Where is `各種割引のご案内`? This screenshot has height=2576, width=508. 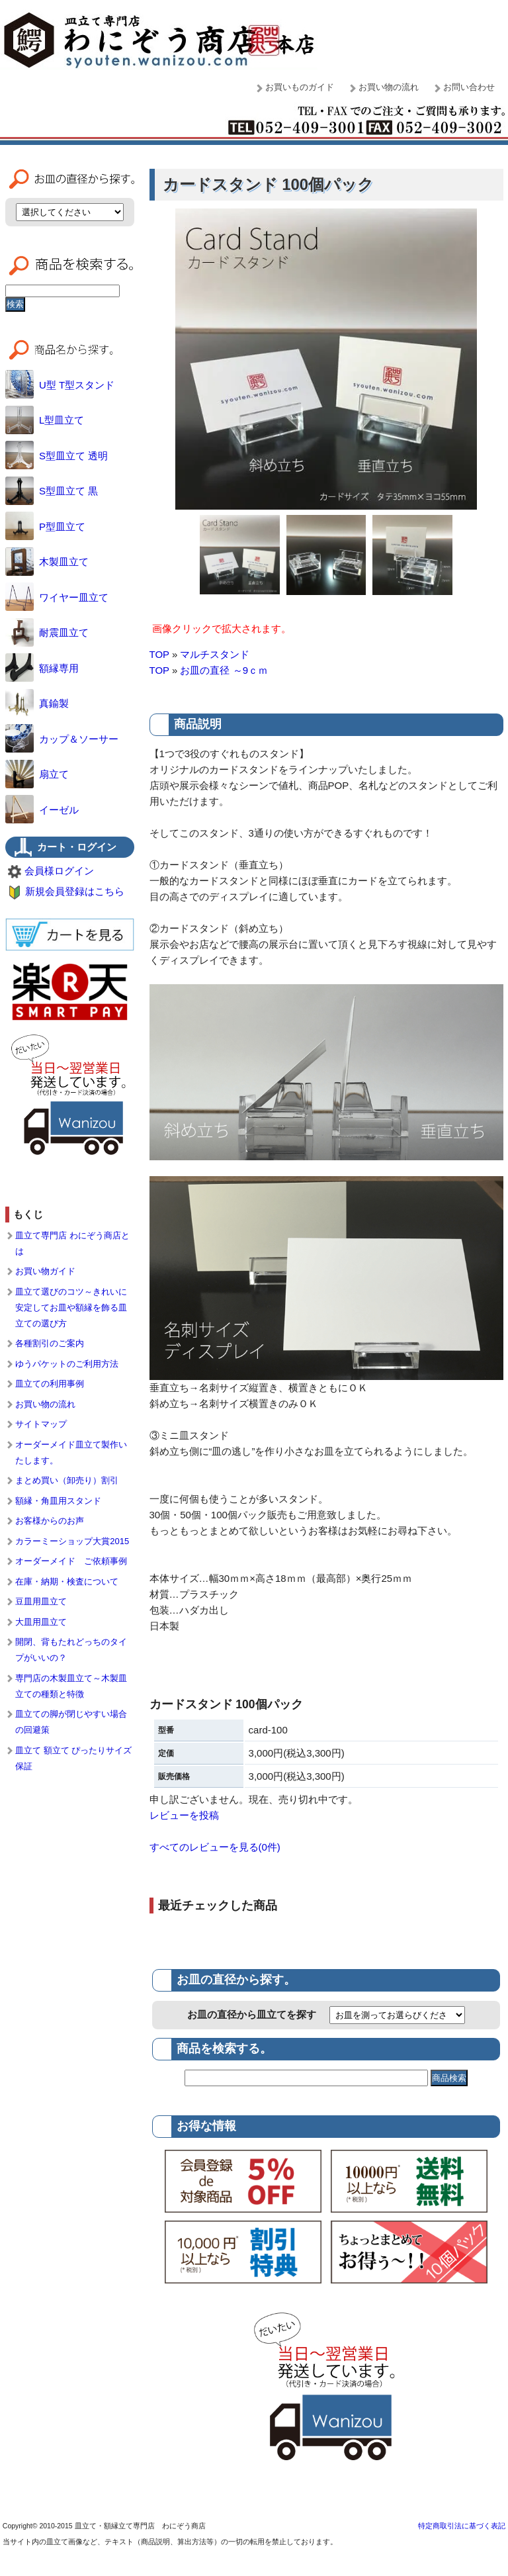
各種割引のご案内 is located at coordinates (49, 1343).